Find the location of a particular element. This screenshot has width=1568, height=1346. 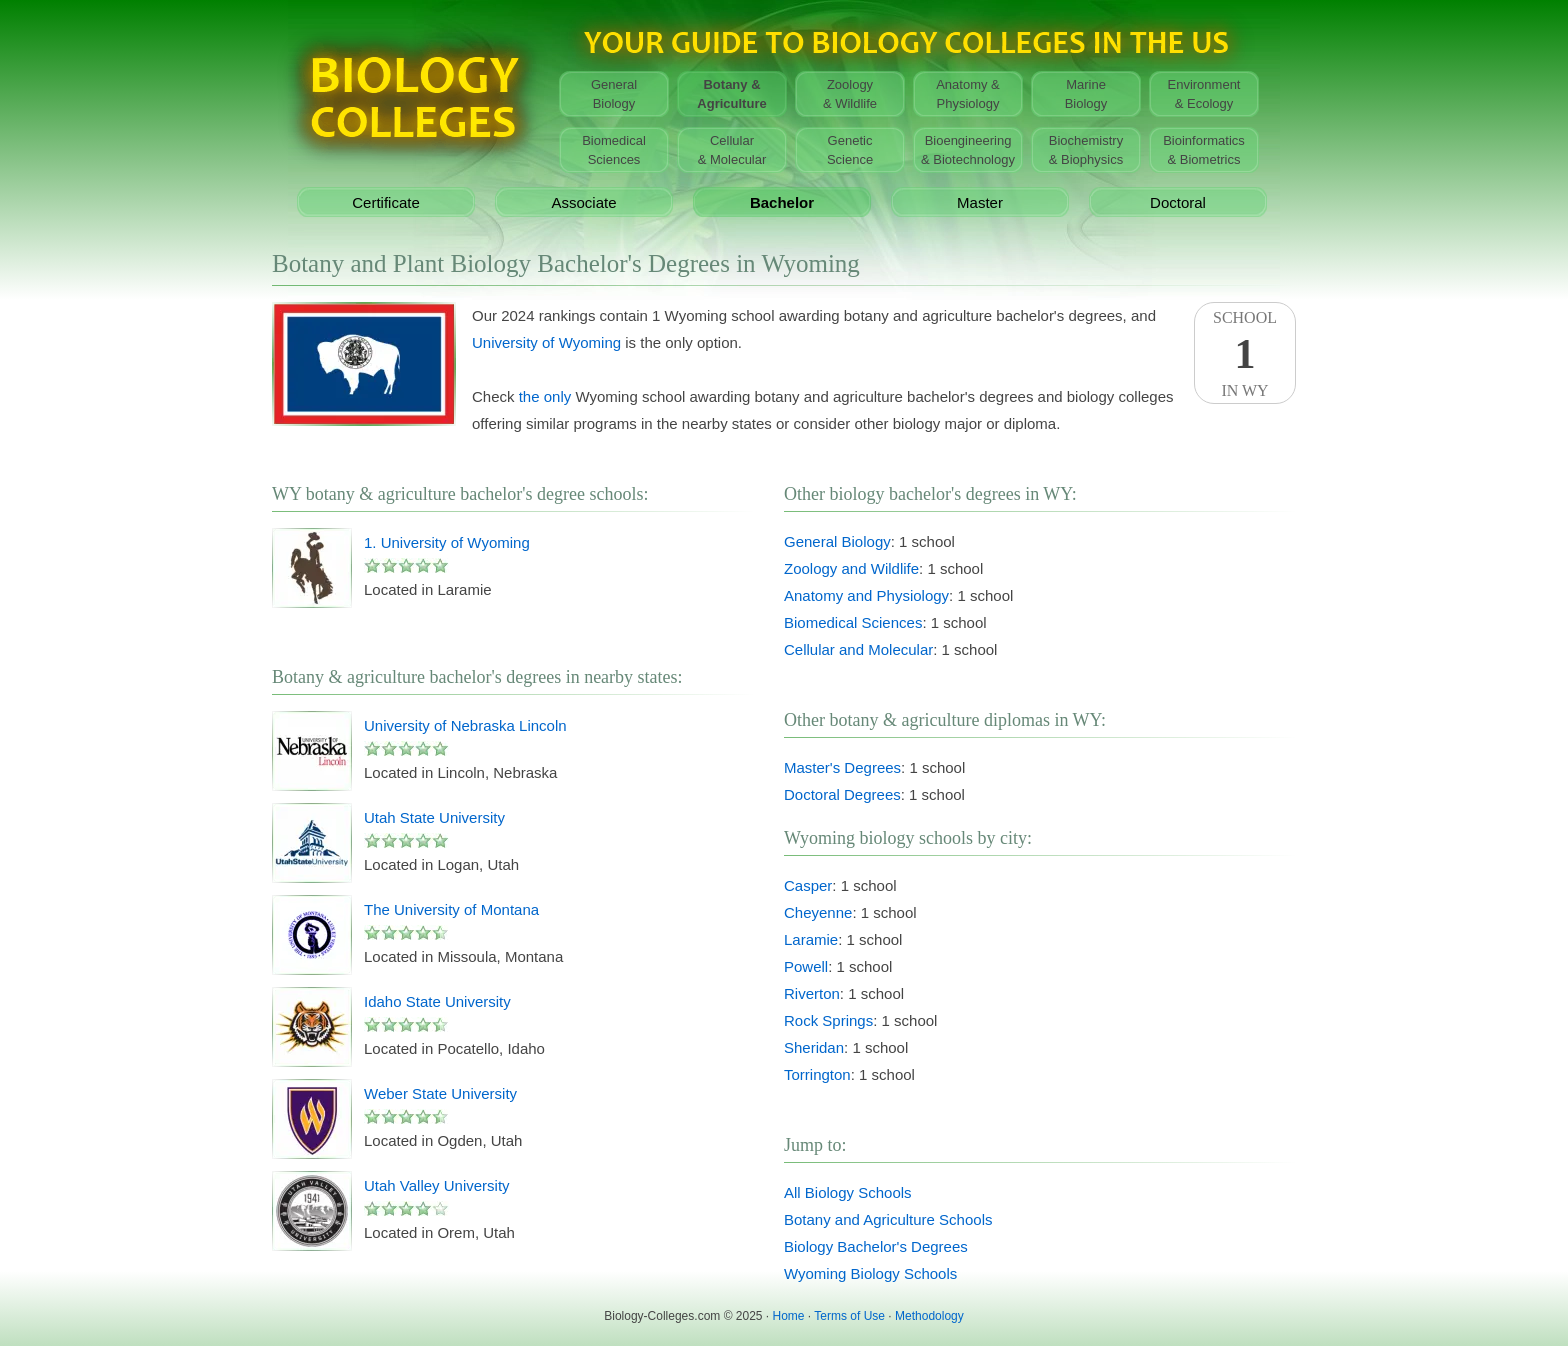

Bioengineering& Biotechnology is located at coordinates (968, 150).